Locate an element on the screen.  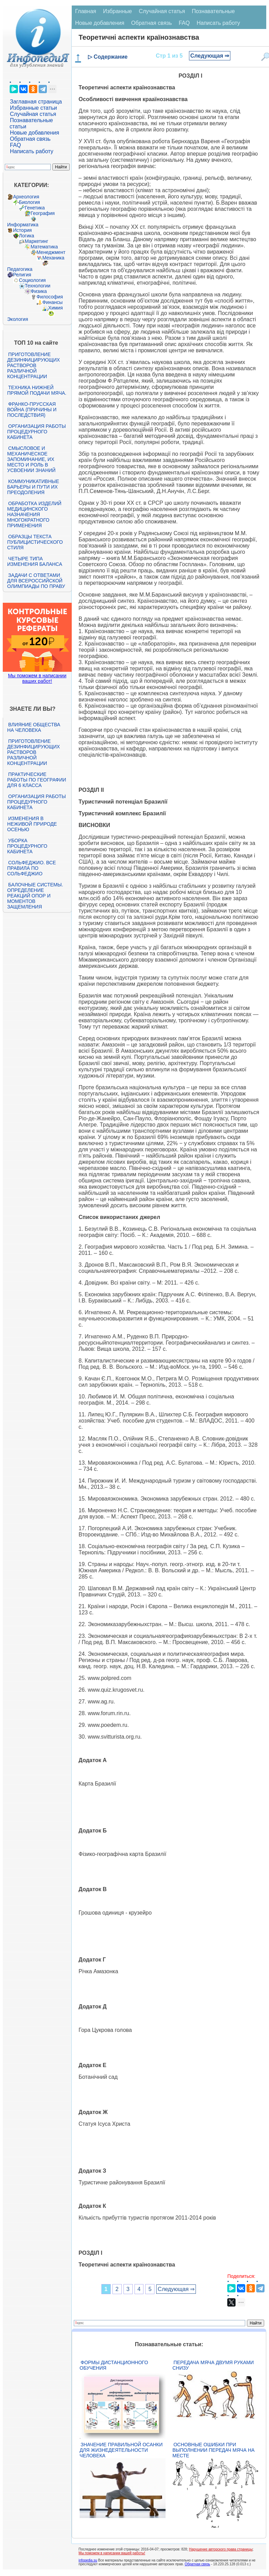
Механика is located at coordinates (53, 257).